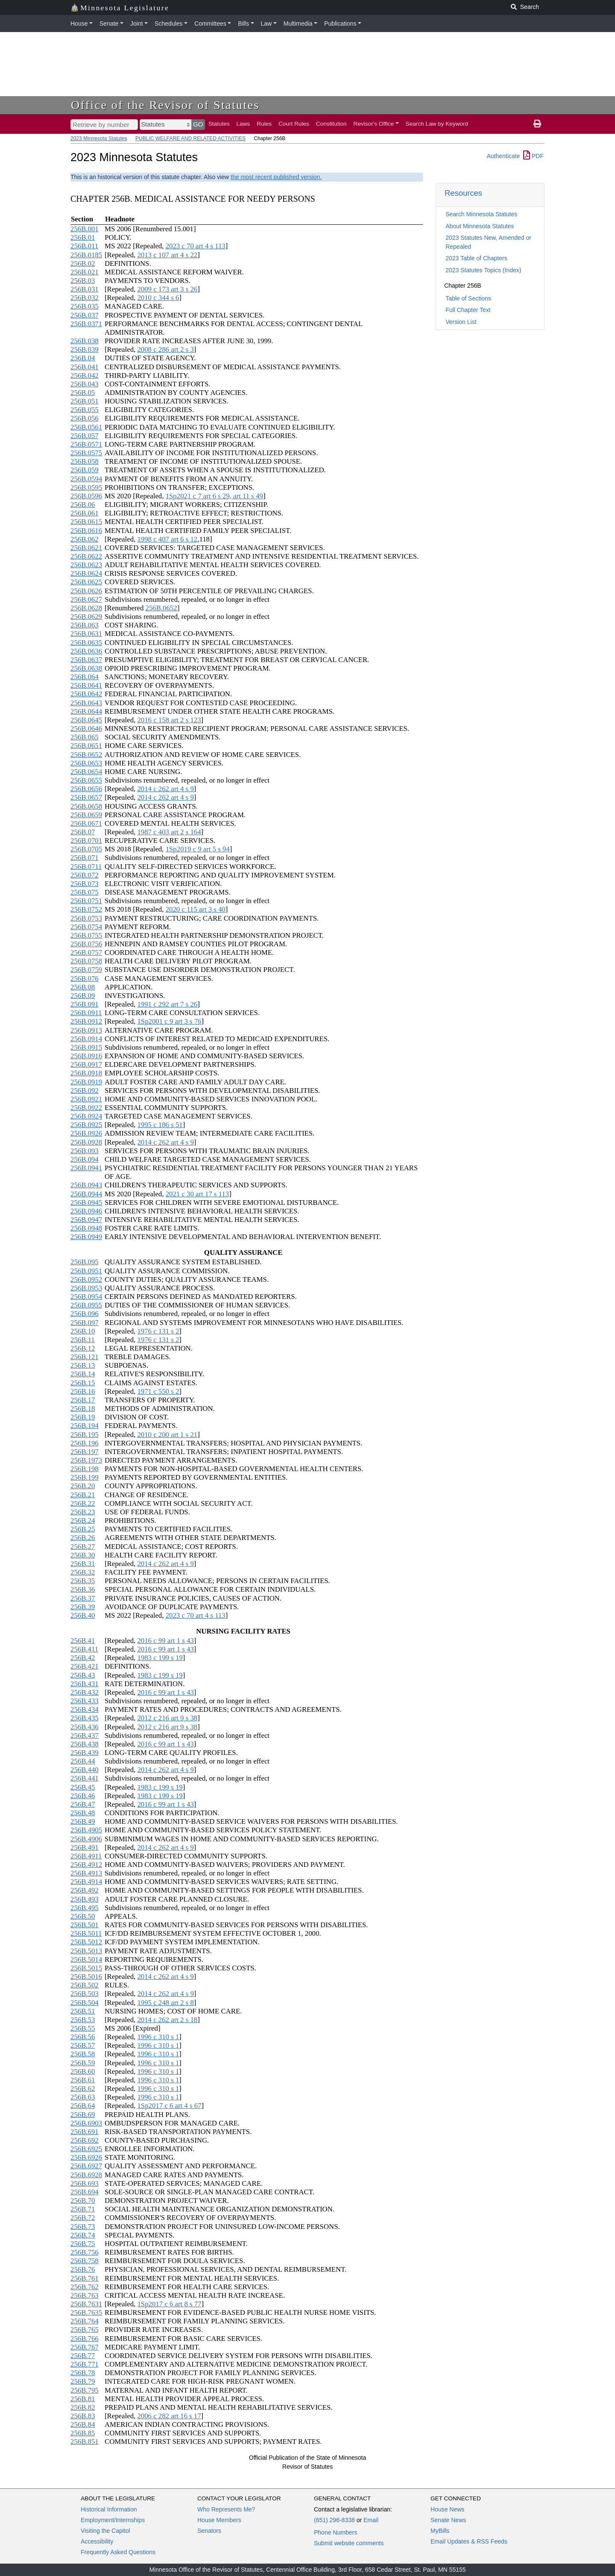 The width and height of the screenshot is (615, 2576). I want to click on 256B.26, so click(82, 1538).